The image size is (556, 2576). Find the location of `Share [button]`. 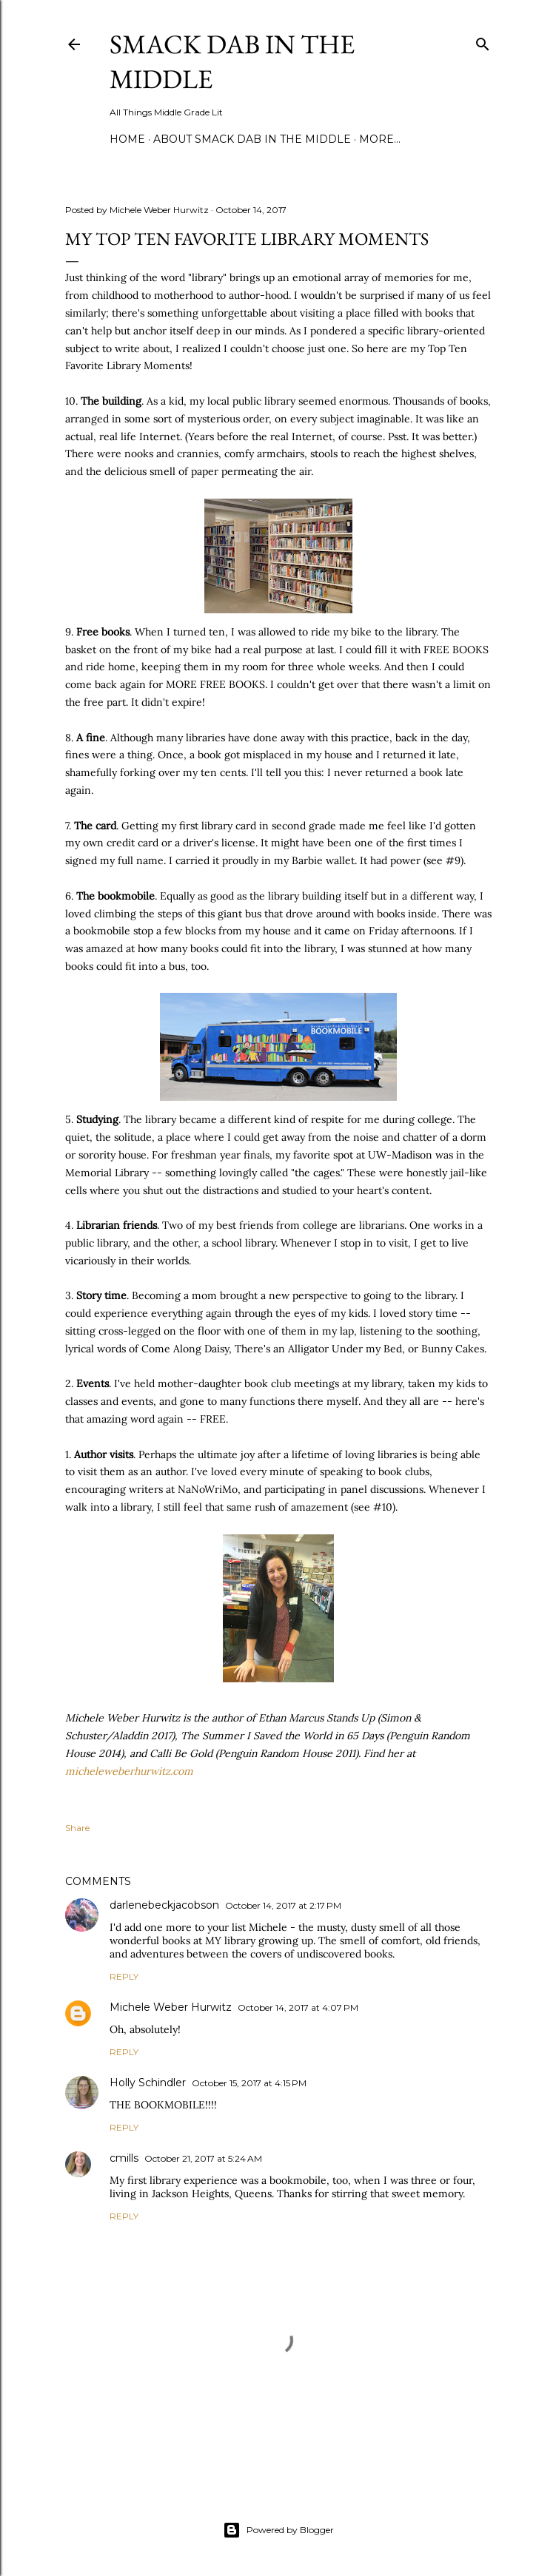

Share [button] is located at coordinates (77, 1827).